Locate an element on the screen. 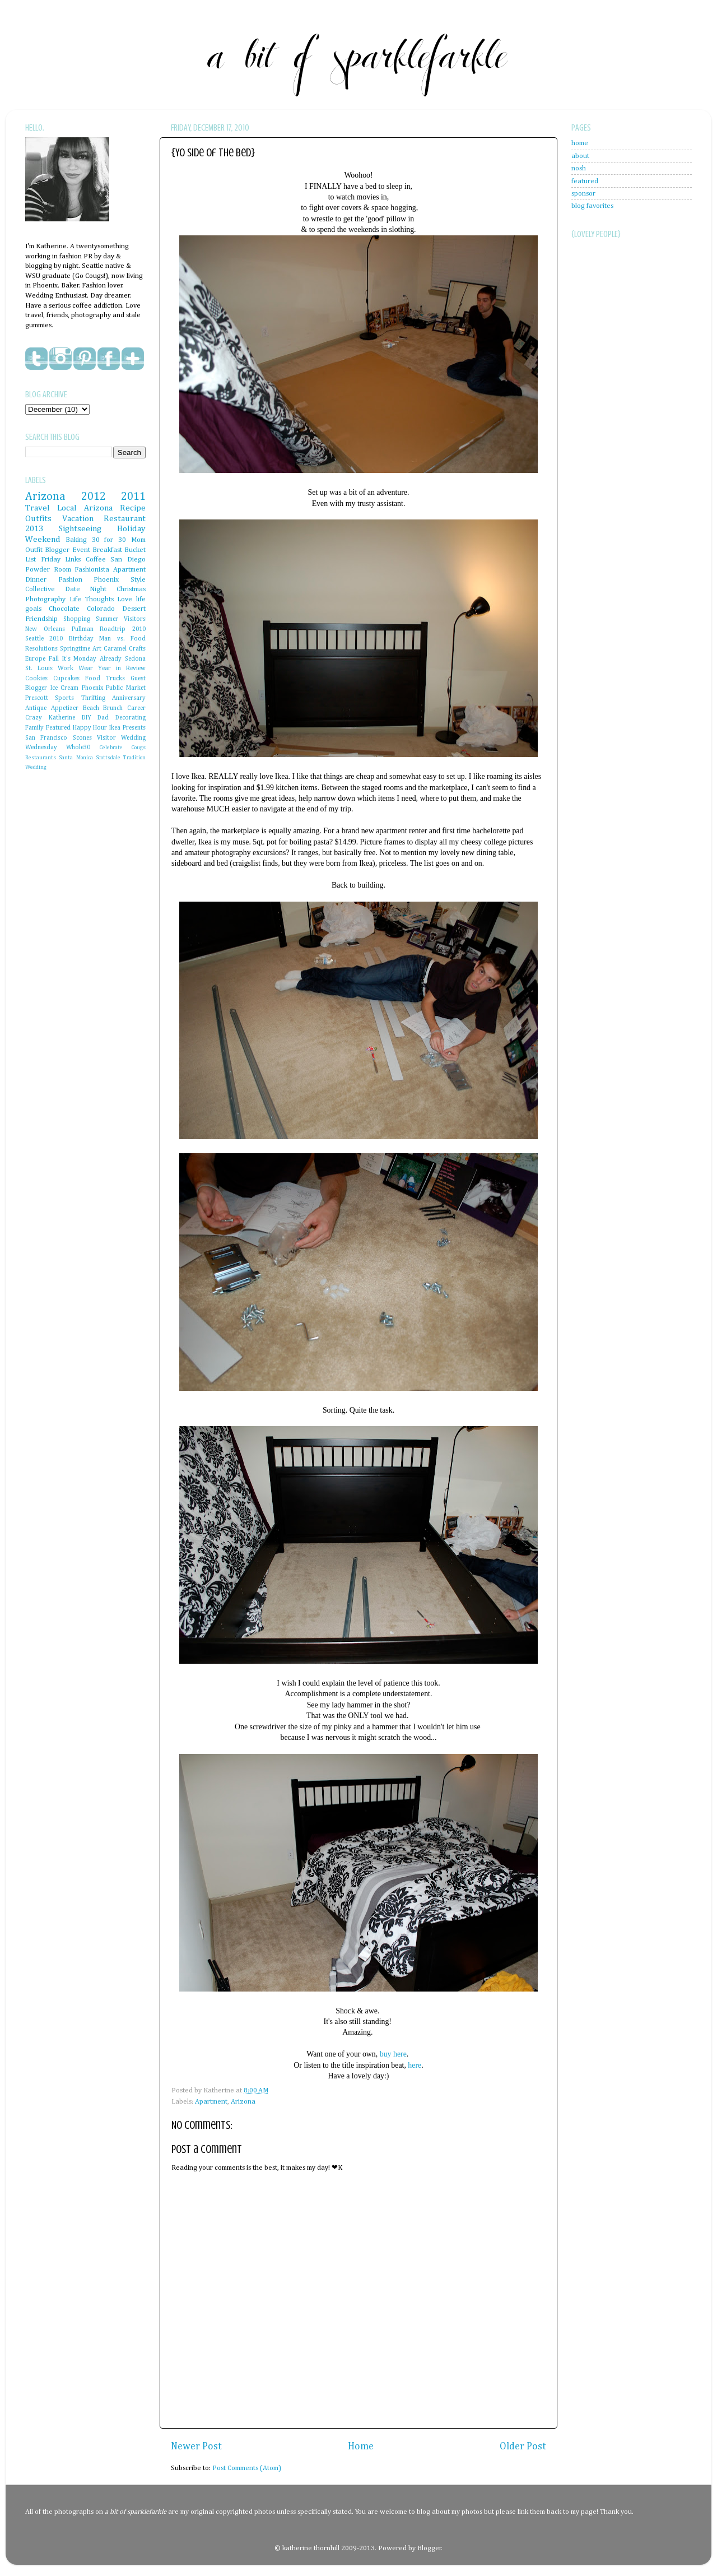 This screenshot has width=717, height=2576. Tradition is located at coordinates (134, 757).